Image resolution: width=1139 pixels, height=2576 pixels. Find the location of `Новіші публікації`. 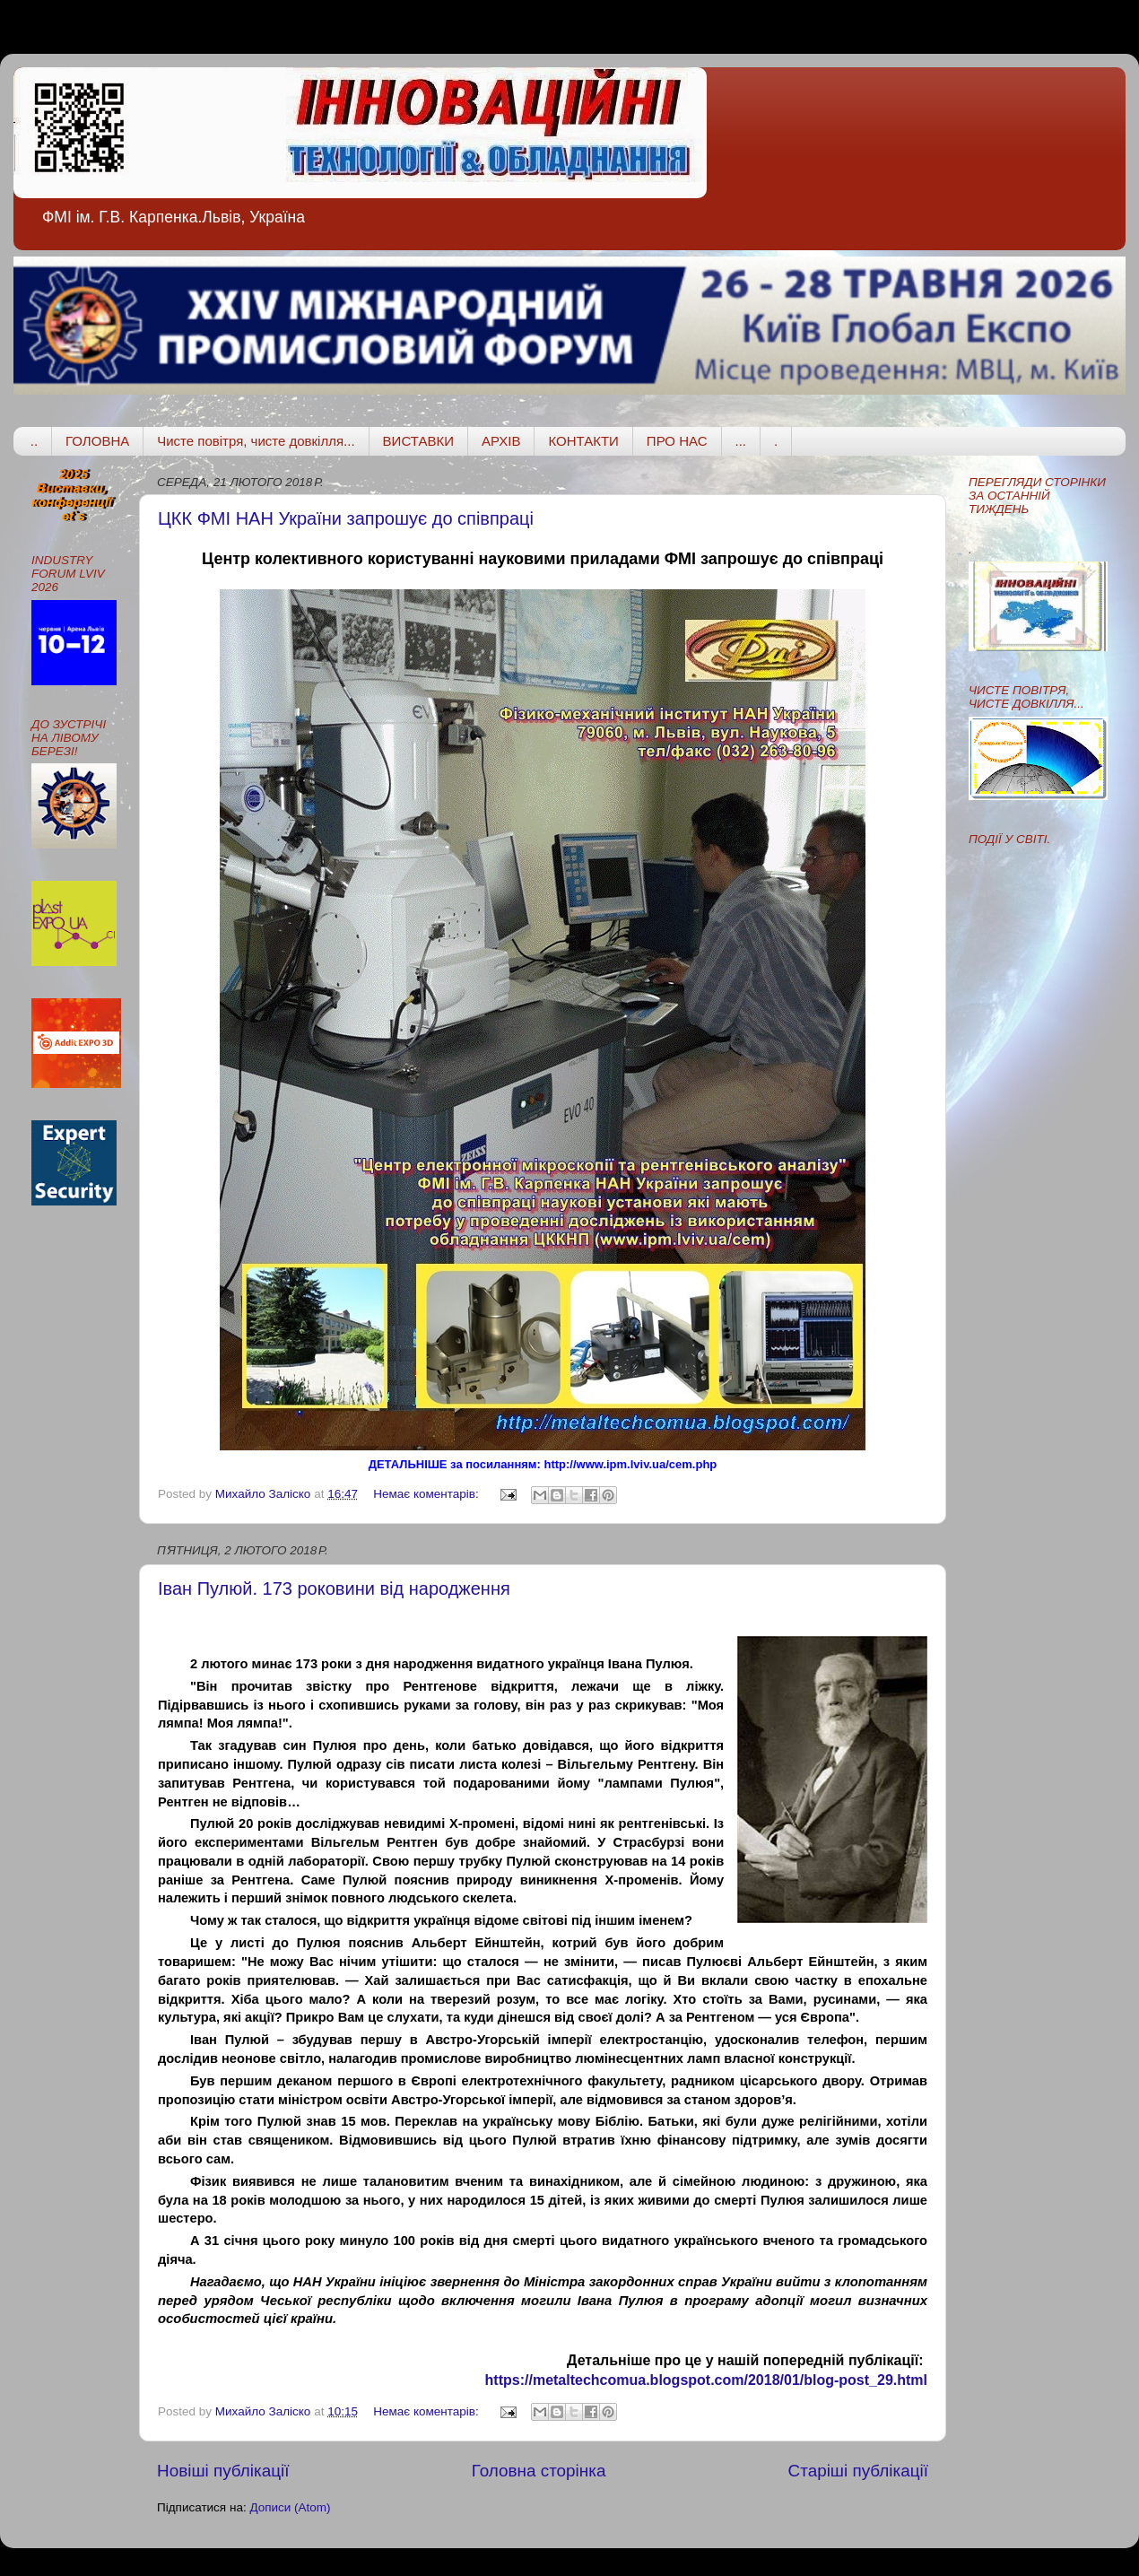

Новіші публікації is located at coordinates (223, 2470).